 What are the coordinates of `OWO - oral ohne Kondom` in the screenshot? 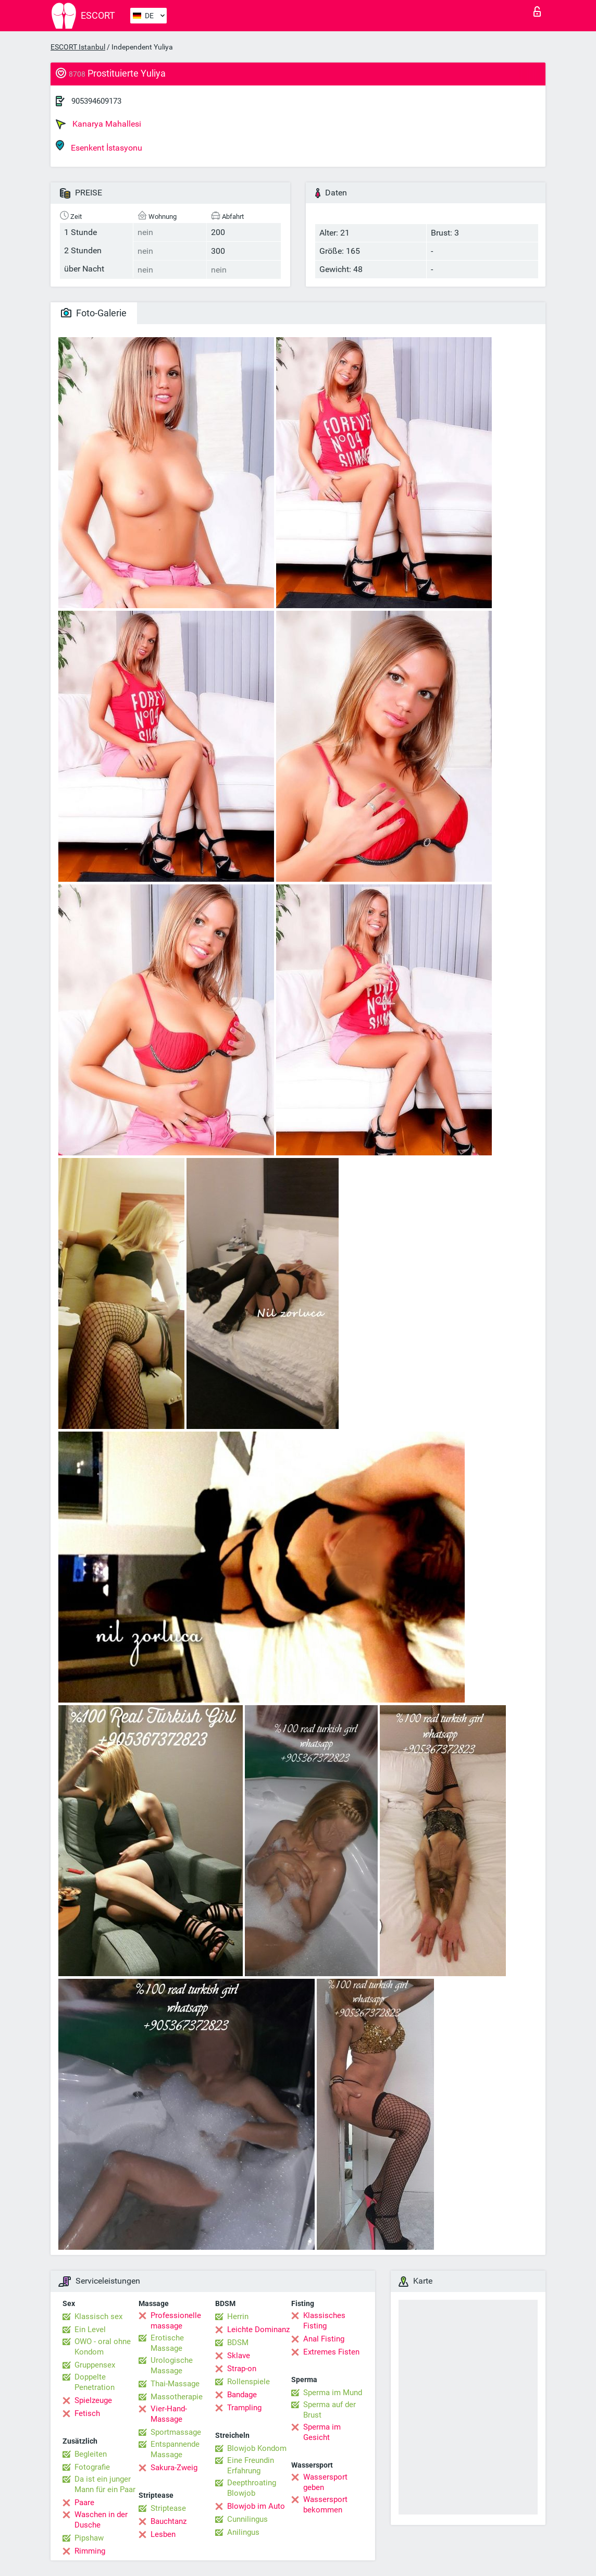 It's located at (102, 2347).